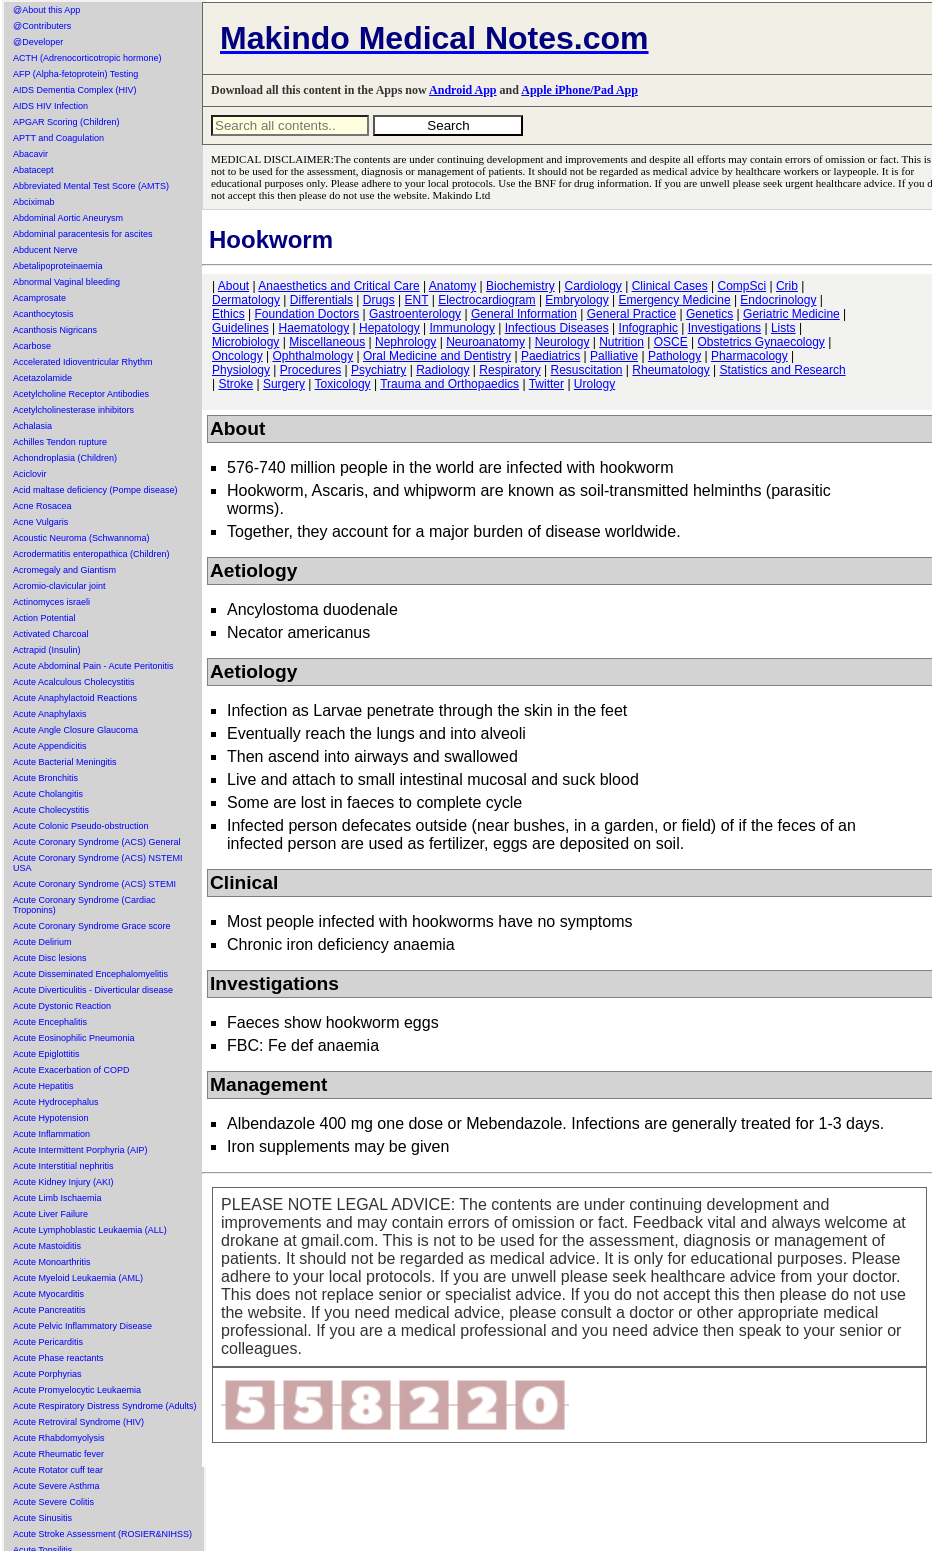 The height and width of the screenshot is (1551, 932). What do you see at coordinates (57, 1198) in the screenshot?
I see `Acute Limb Ischaemia` at bounding box center [57, 1198].